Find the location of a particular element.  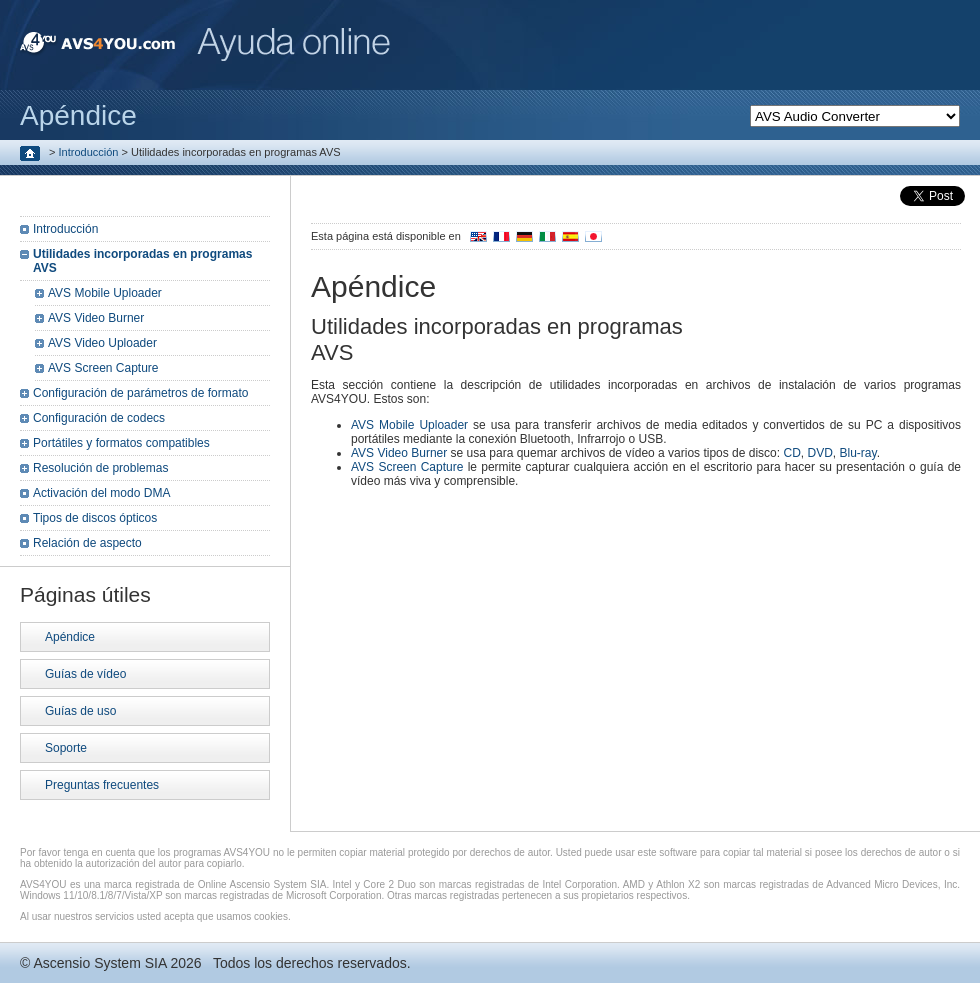

Guías de vídeo is located at coordinates (85, 674).